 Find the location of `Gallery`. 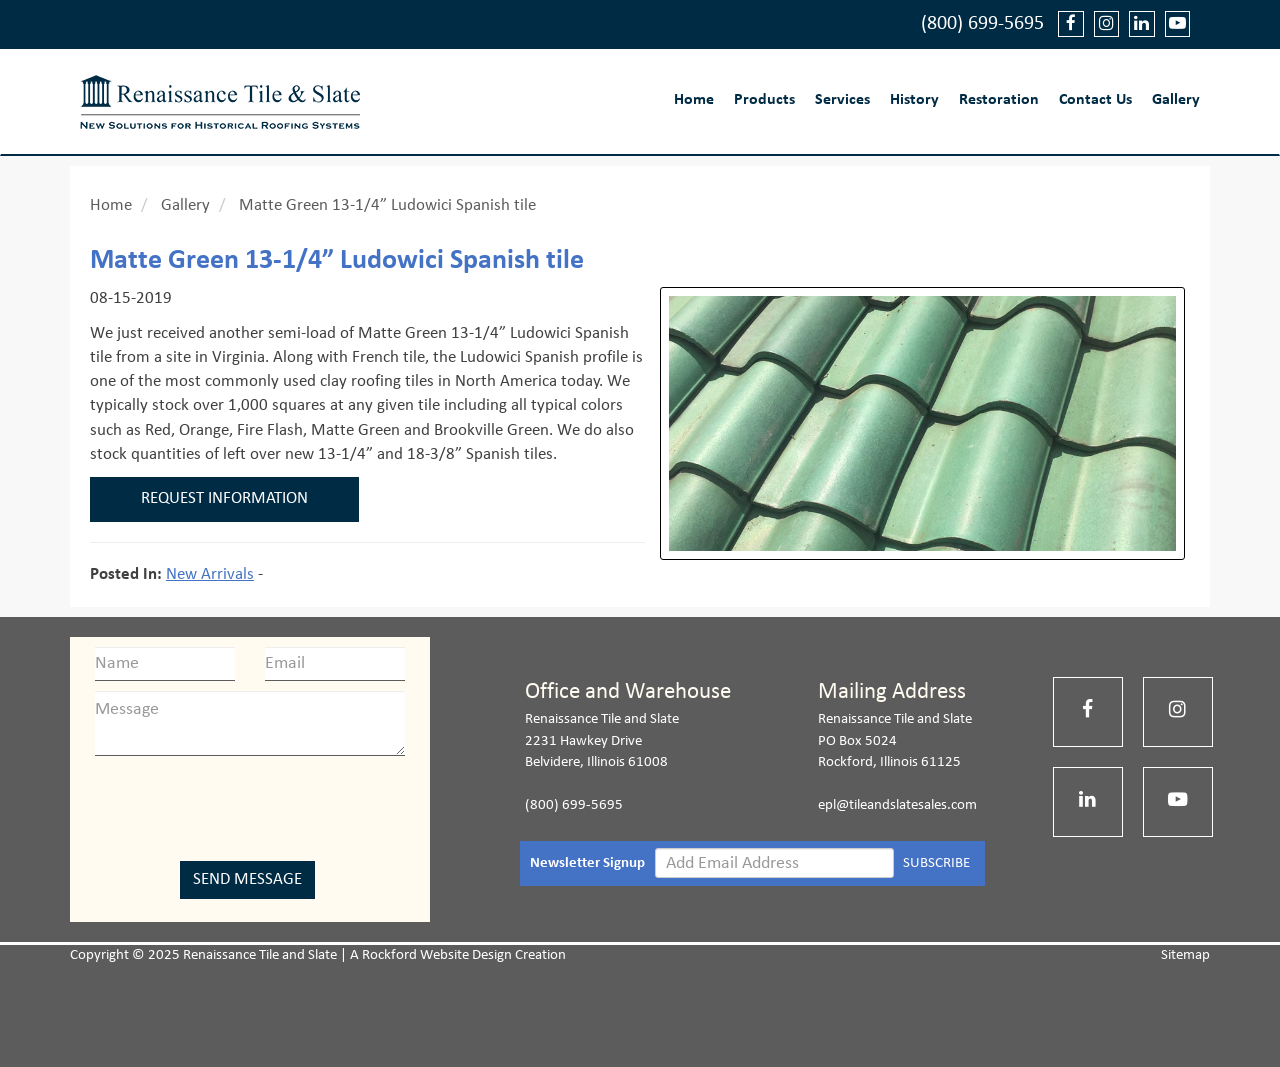

Gallery is located at coordinates (1176, 100).